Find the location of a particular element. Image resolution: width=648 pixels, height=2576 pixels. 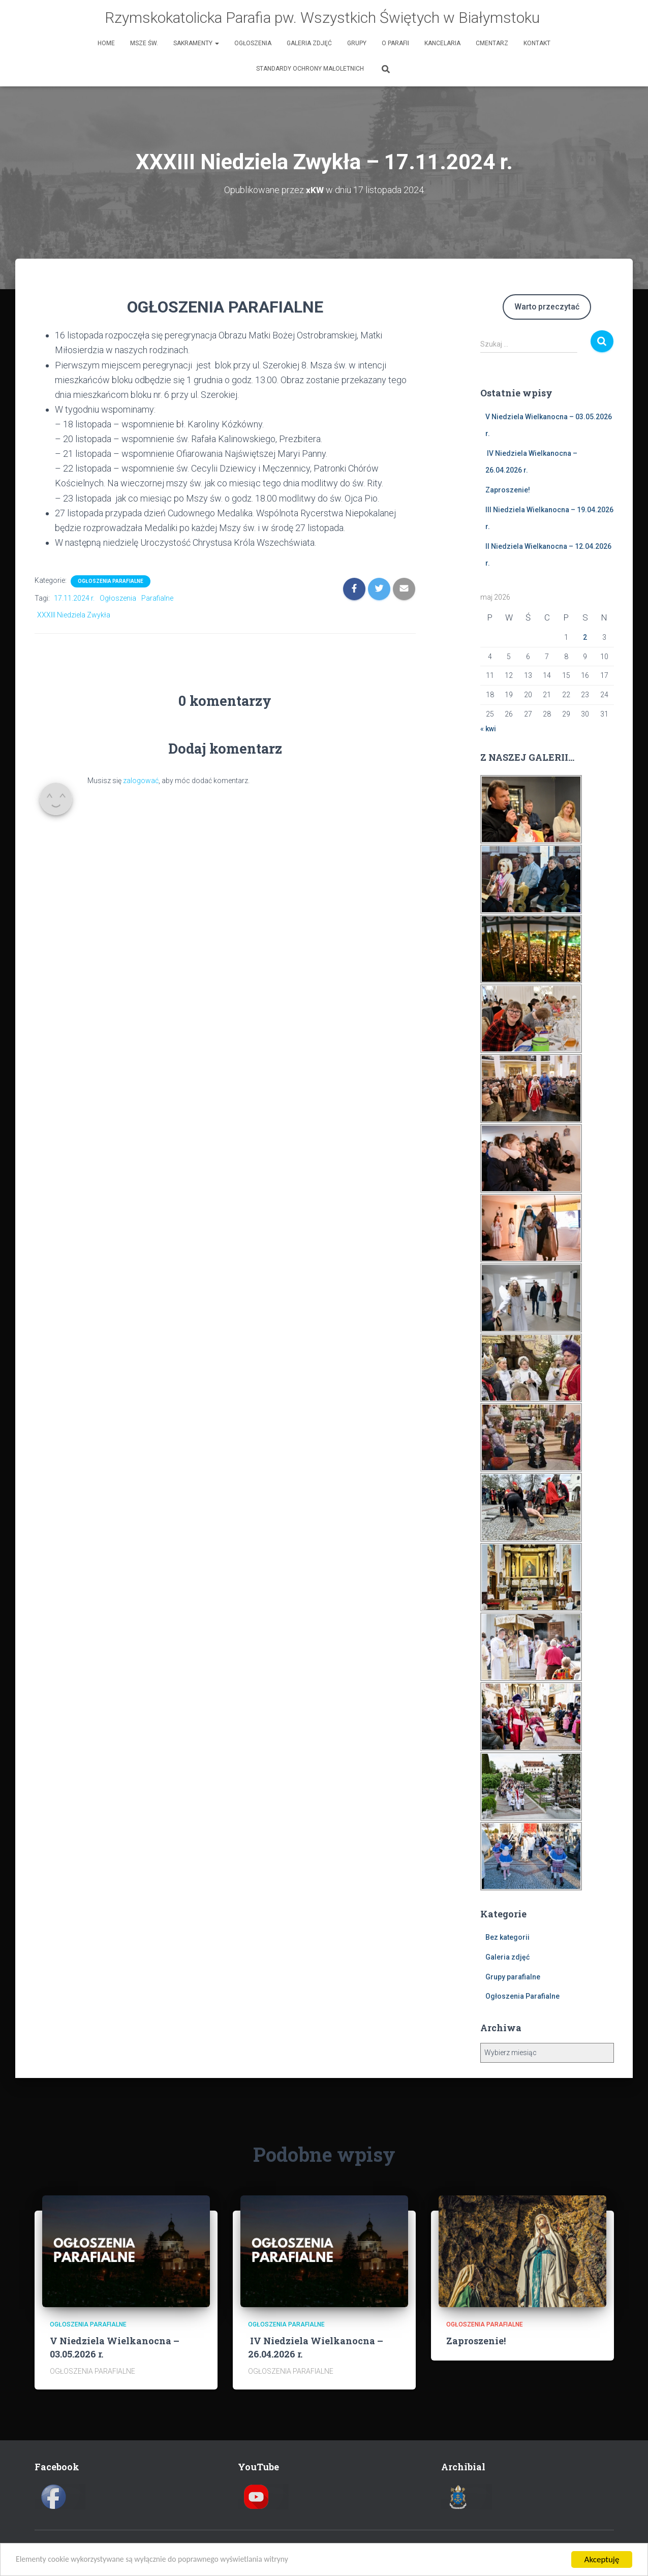

XXXIII Niedziela Zwykła is located at coordinates (73, 614).